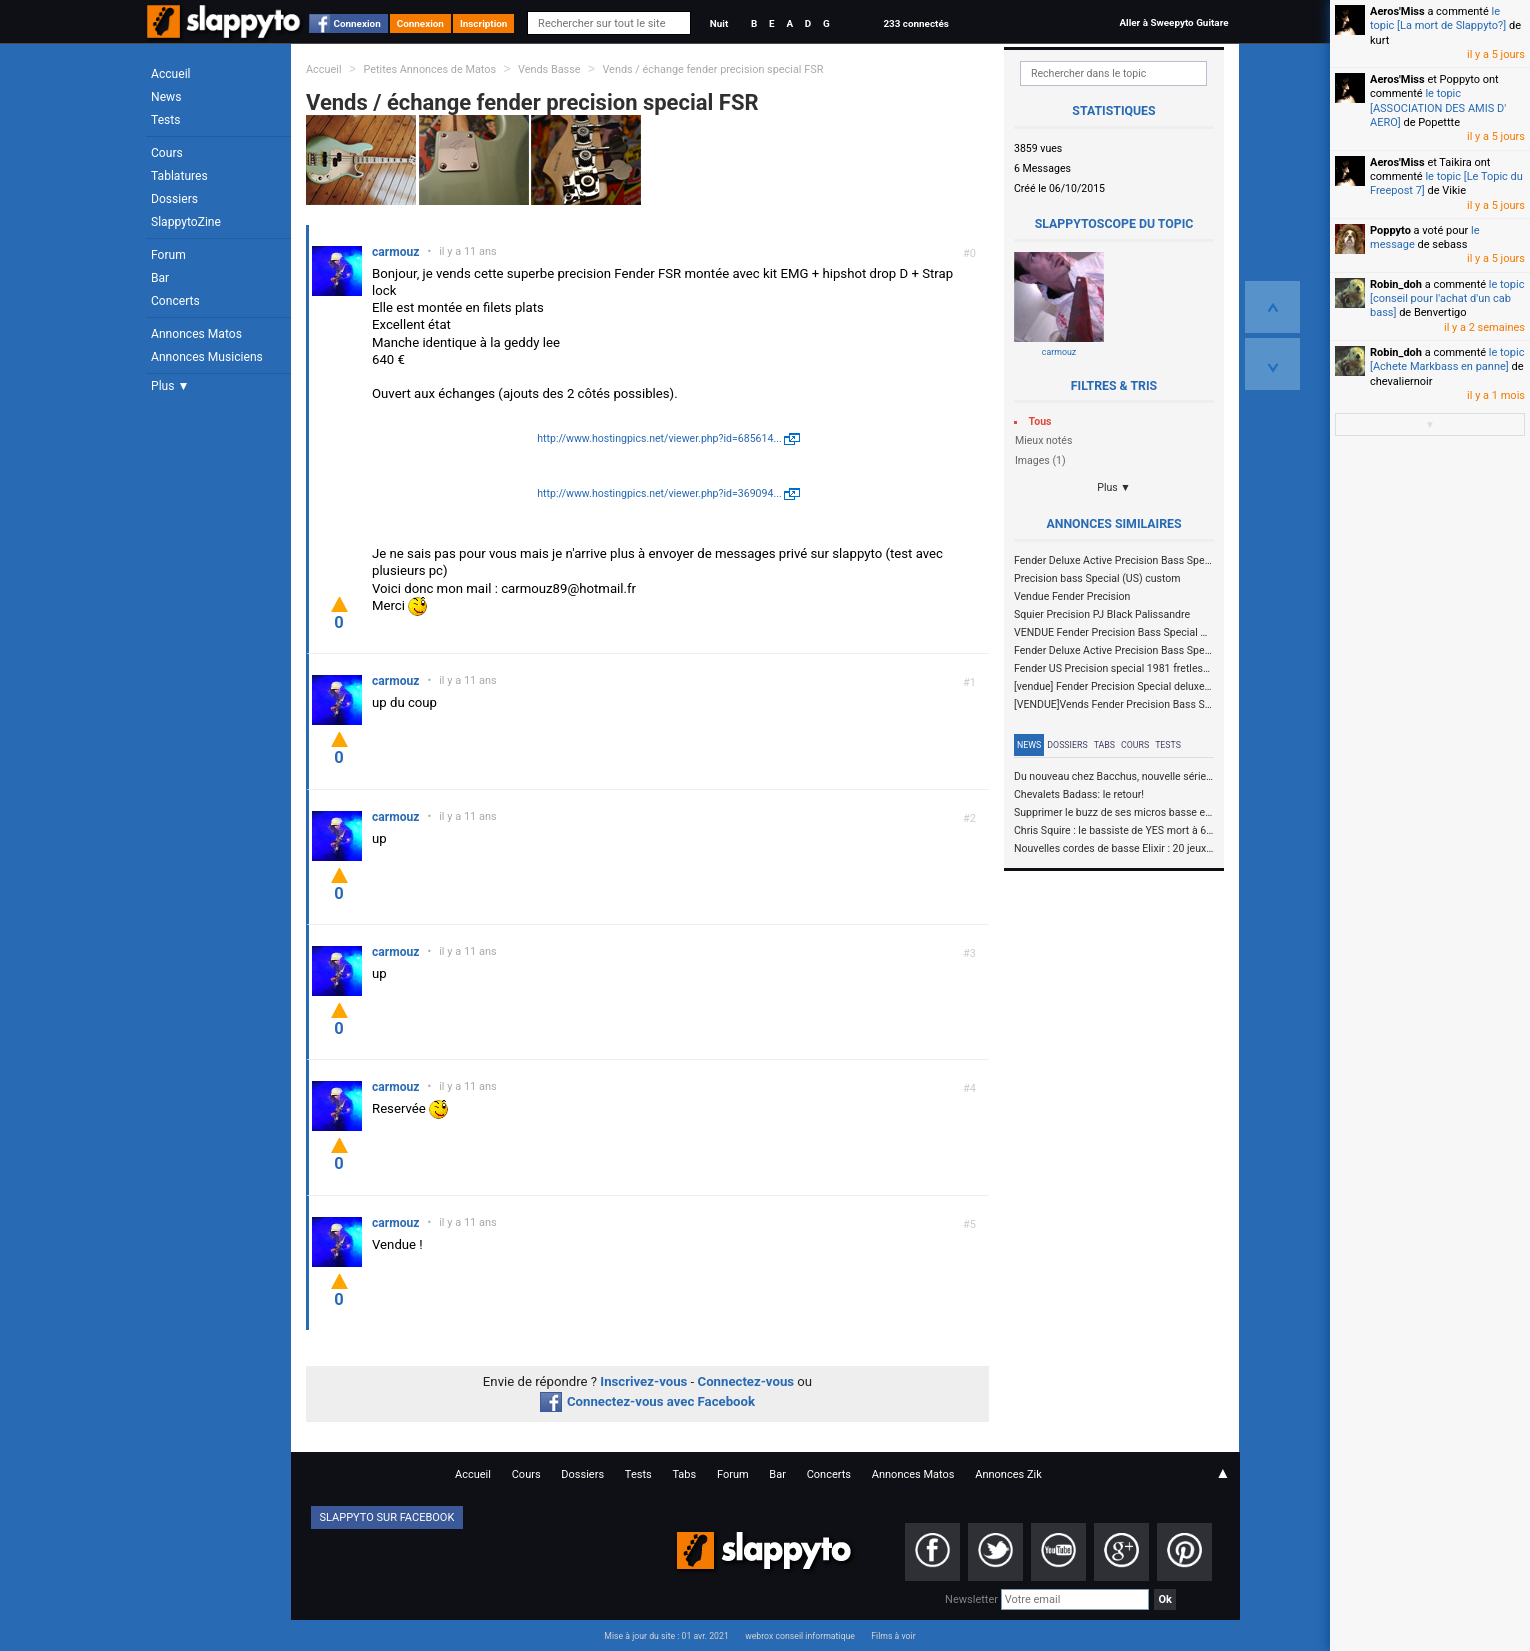  What do you see at coordinates (1447, 299) in the screenshot?
I see `le topic [conseil pour l'achat d'un cab bass]` at bounding box center [1447, 299].